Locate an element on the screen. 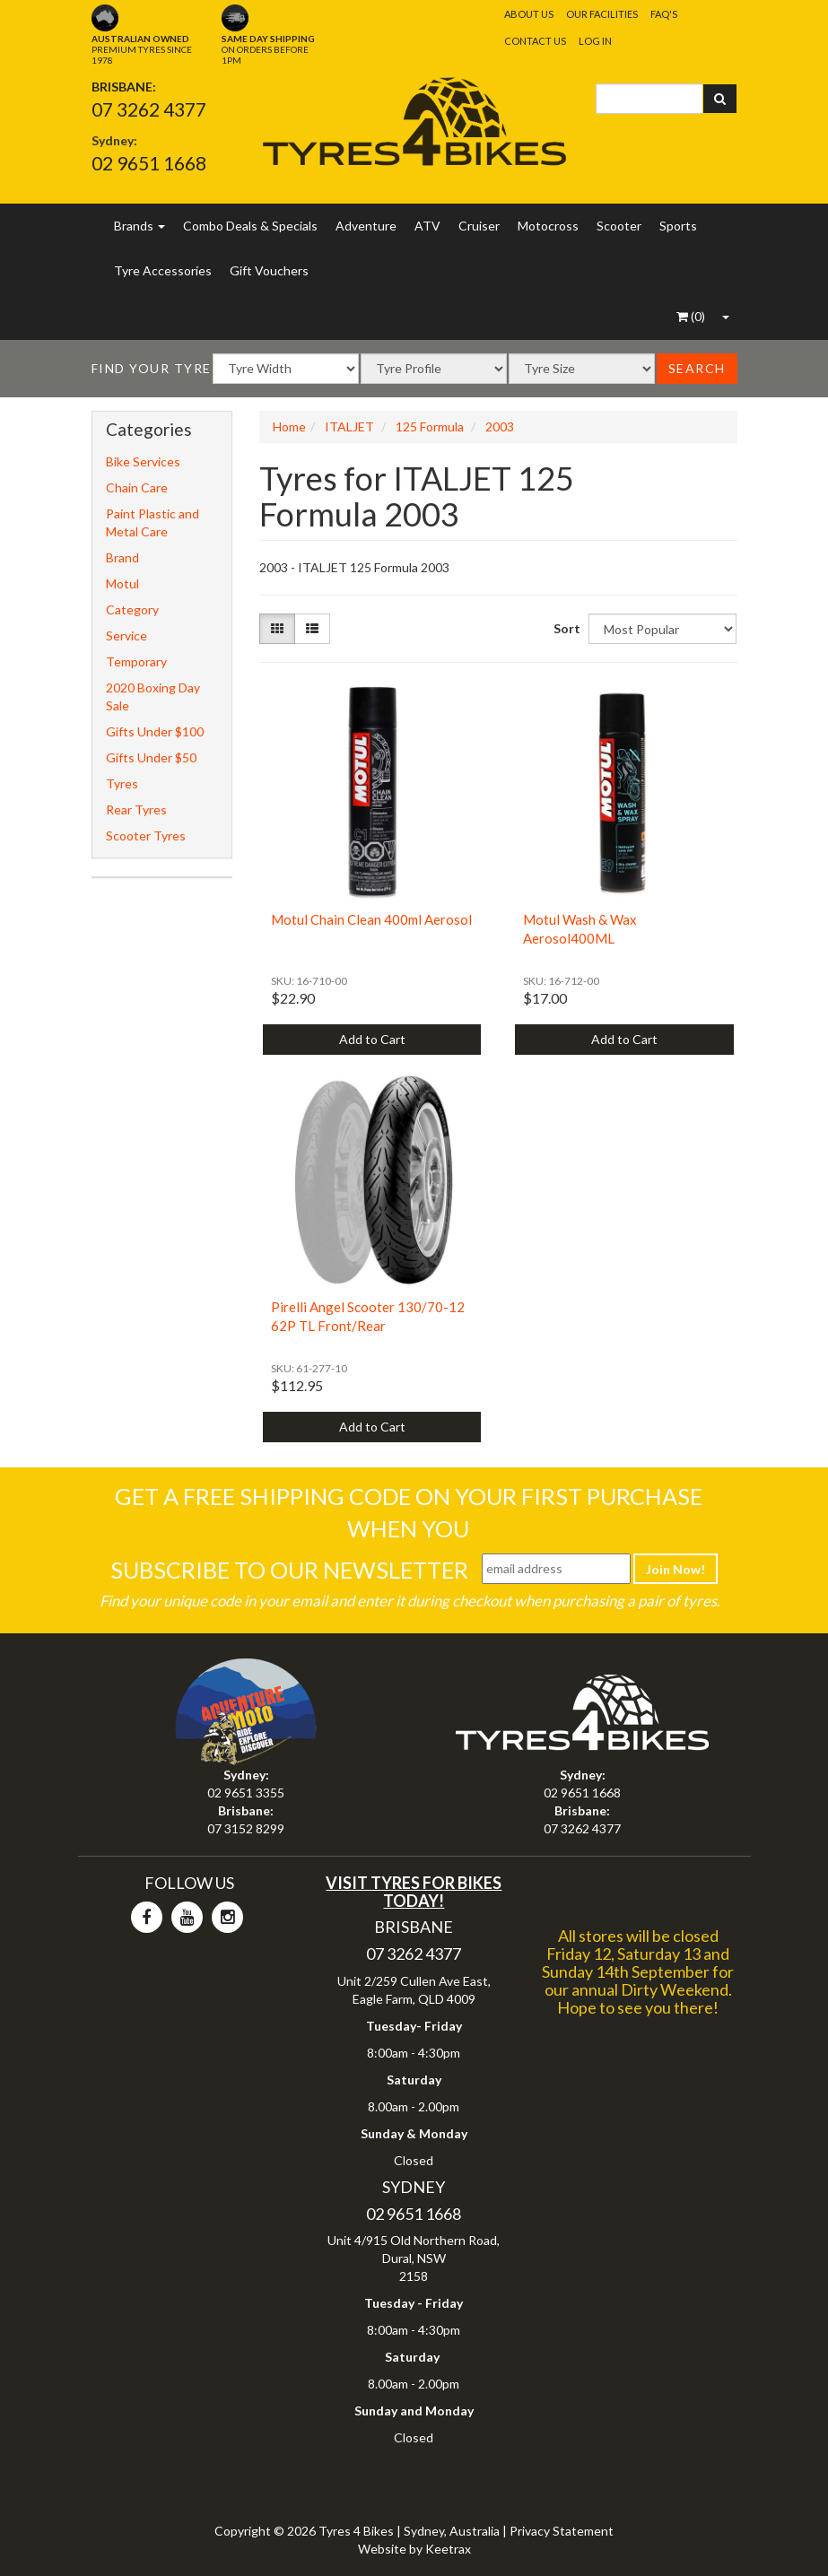  Log In is located at coordinates (595, 41).